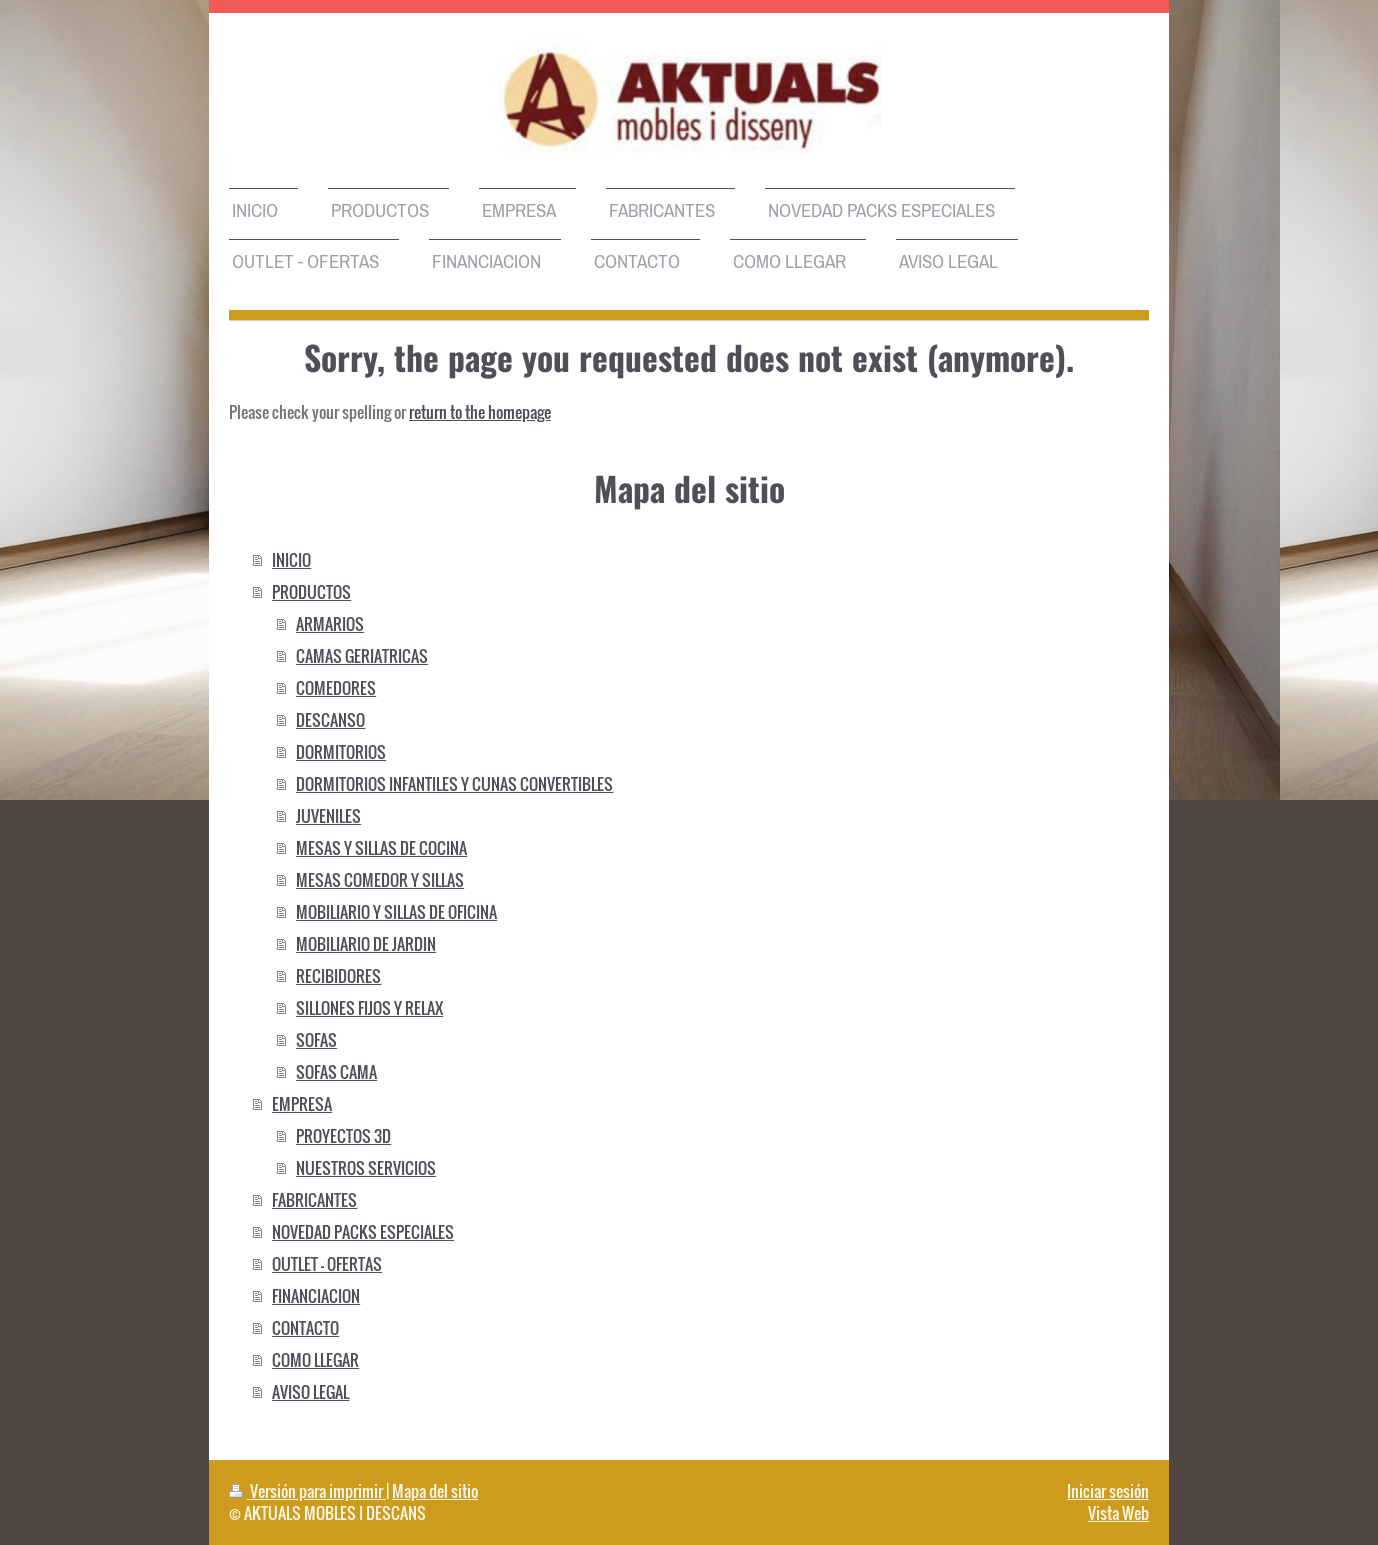 This screenshot has height=1545, width=1378. What do you see at coordinates (315, 1360) in the screenshot?
I see `COMO LLEGAR` at bounding box center [315, 1360].